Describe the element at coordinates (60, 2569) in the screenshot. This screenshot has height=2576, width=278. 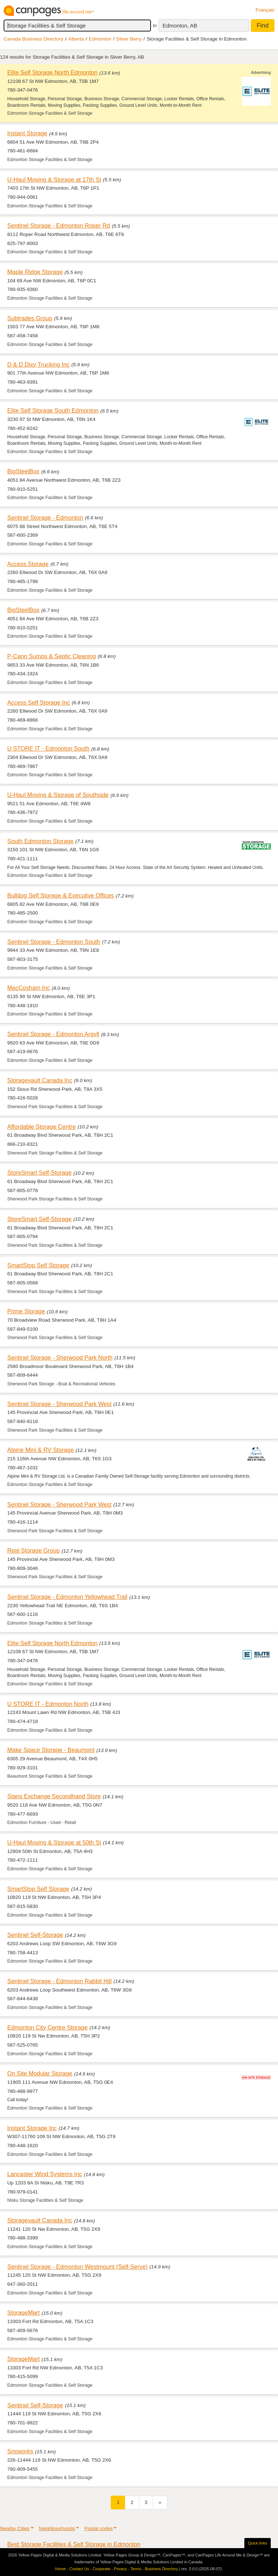
I see `Home` at that location.